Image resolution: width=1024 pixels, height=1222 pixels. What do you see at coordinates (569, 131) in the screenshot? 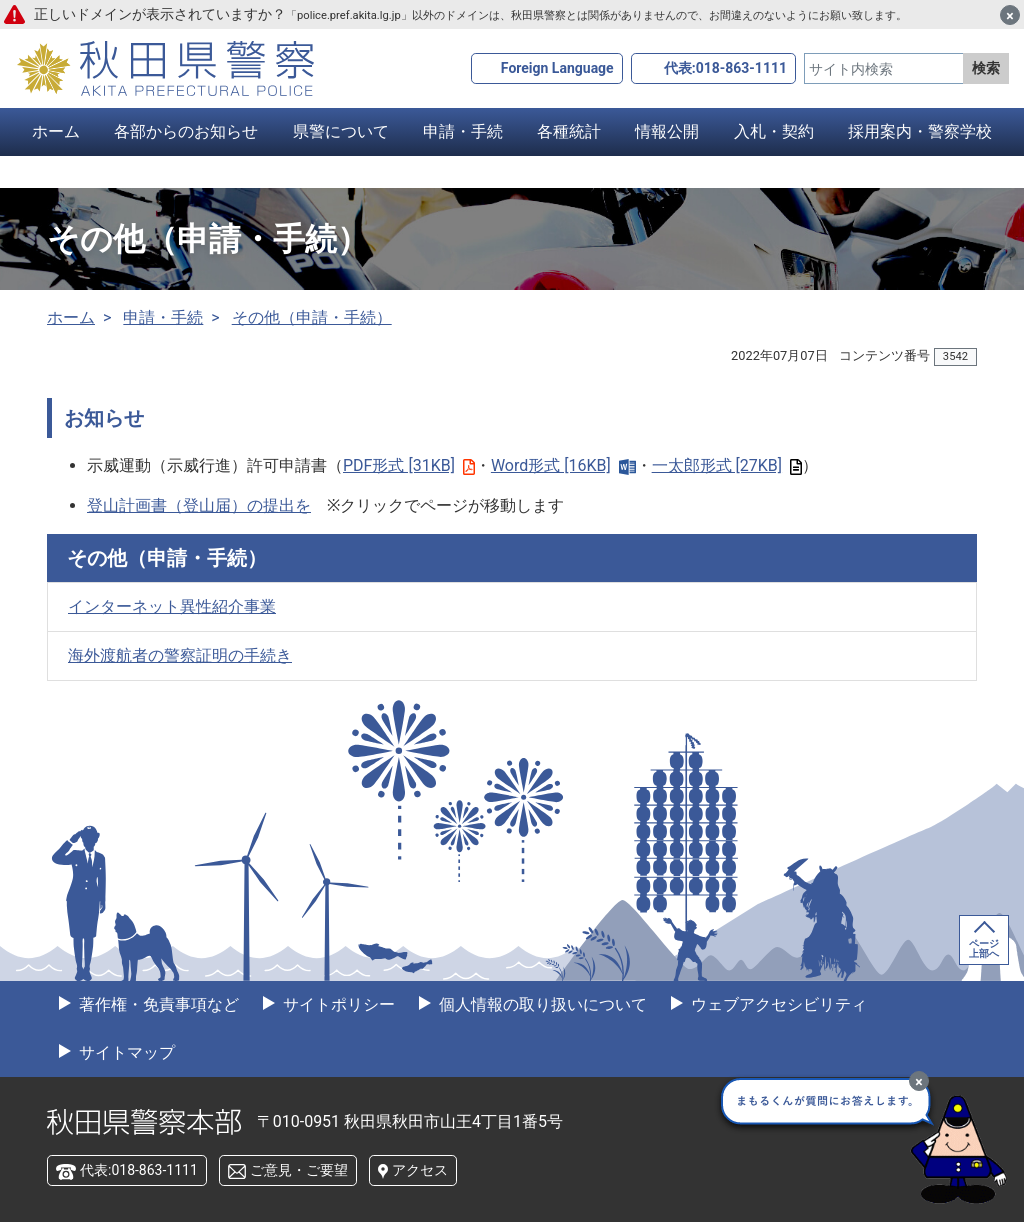
I see `各種統計` at bounding box center [569, 131].